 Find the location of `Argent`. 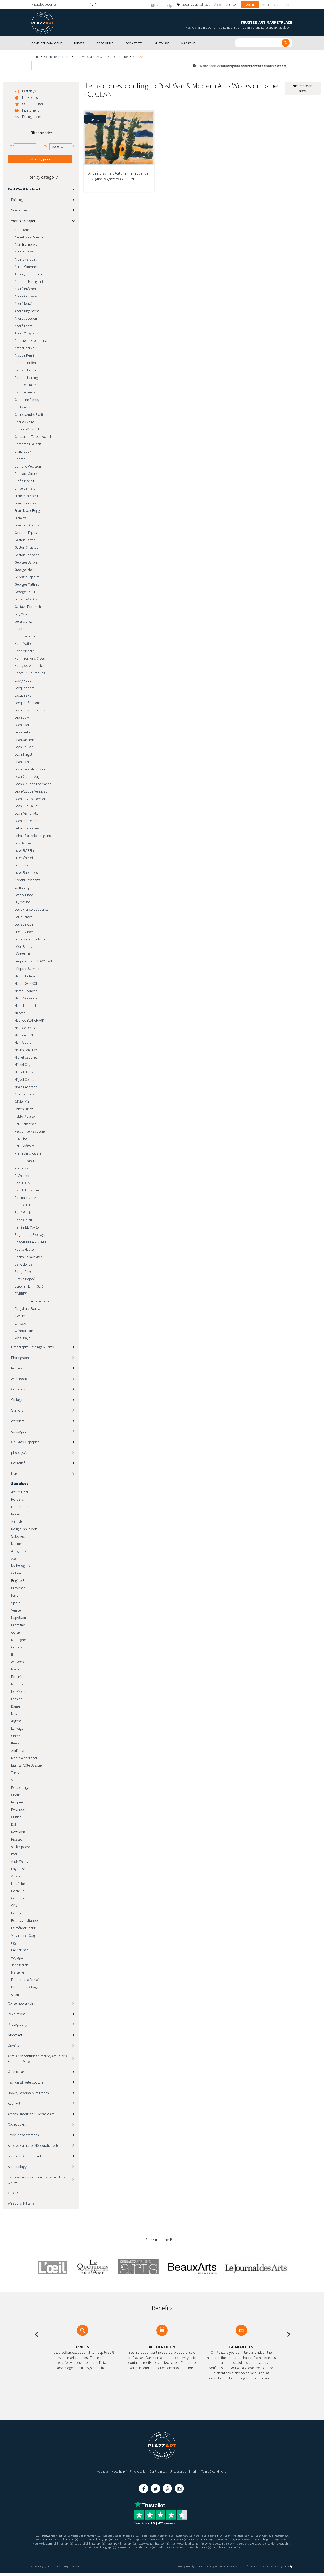

Argent is located at coordinates (16, 1720).